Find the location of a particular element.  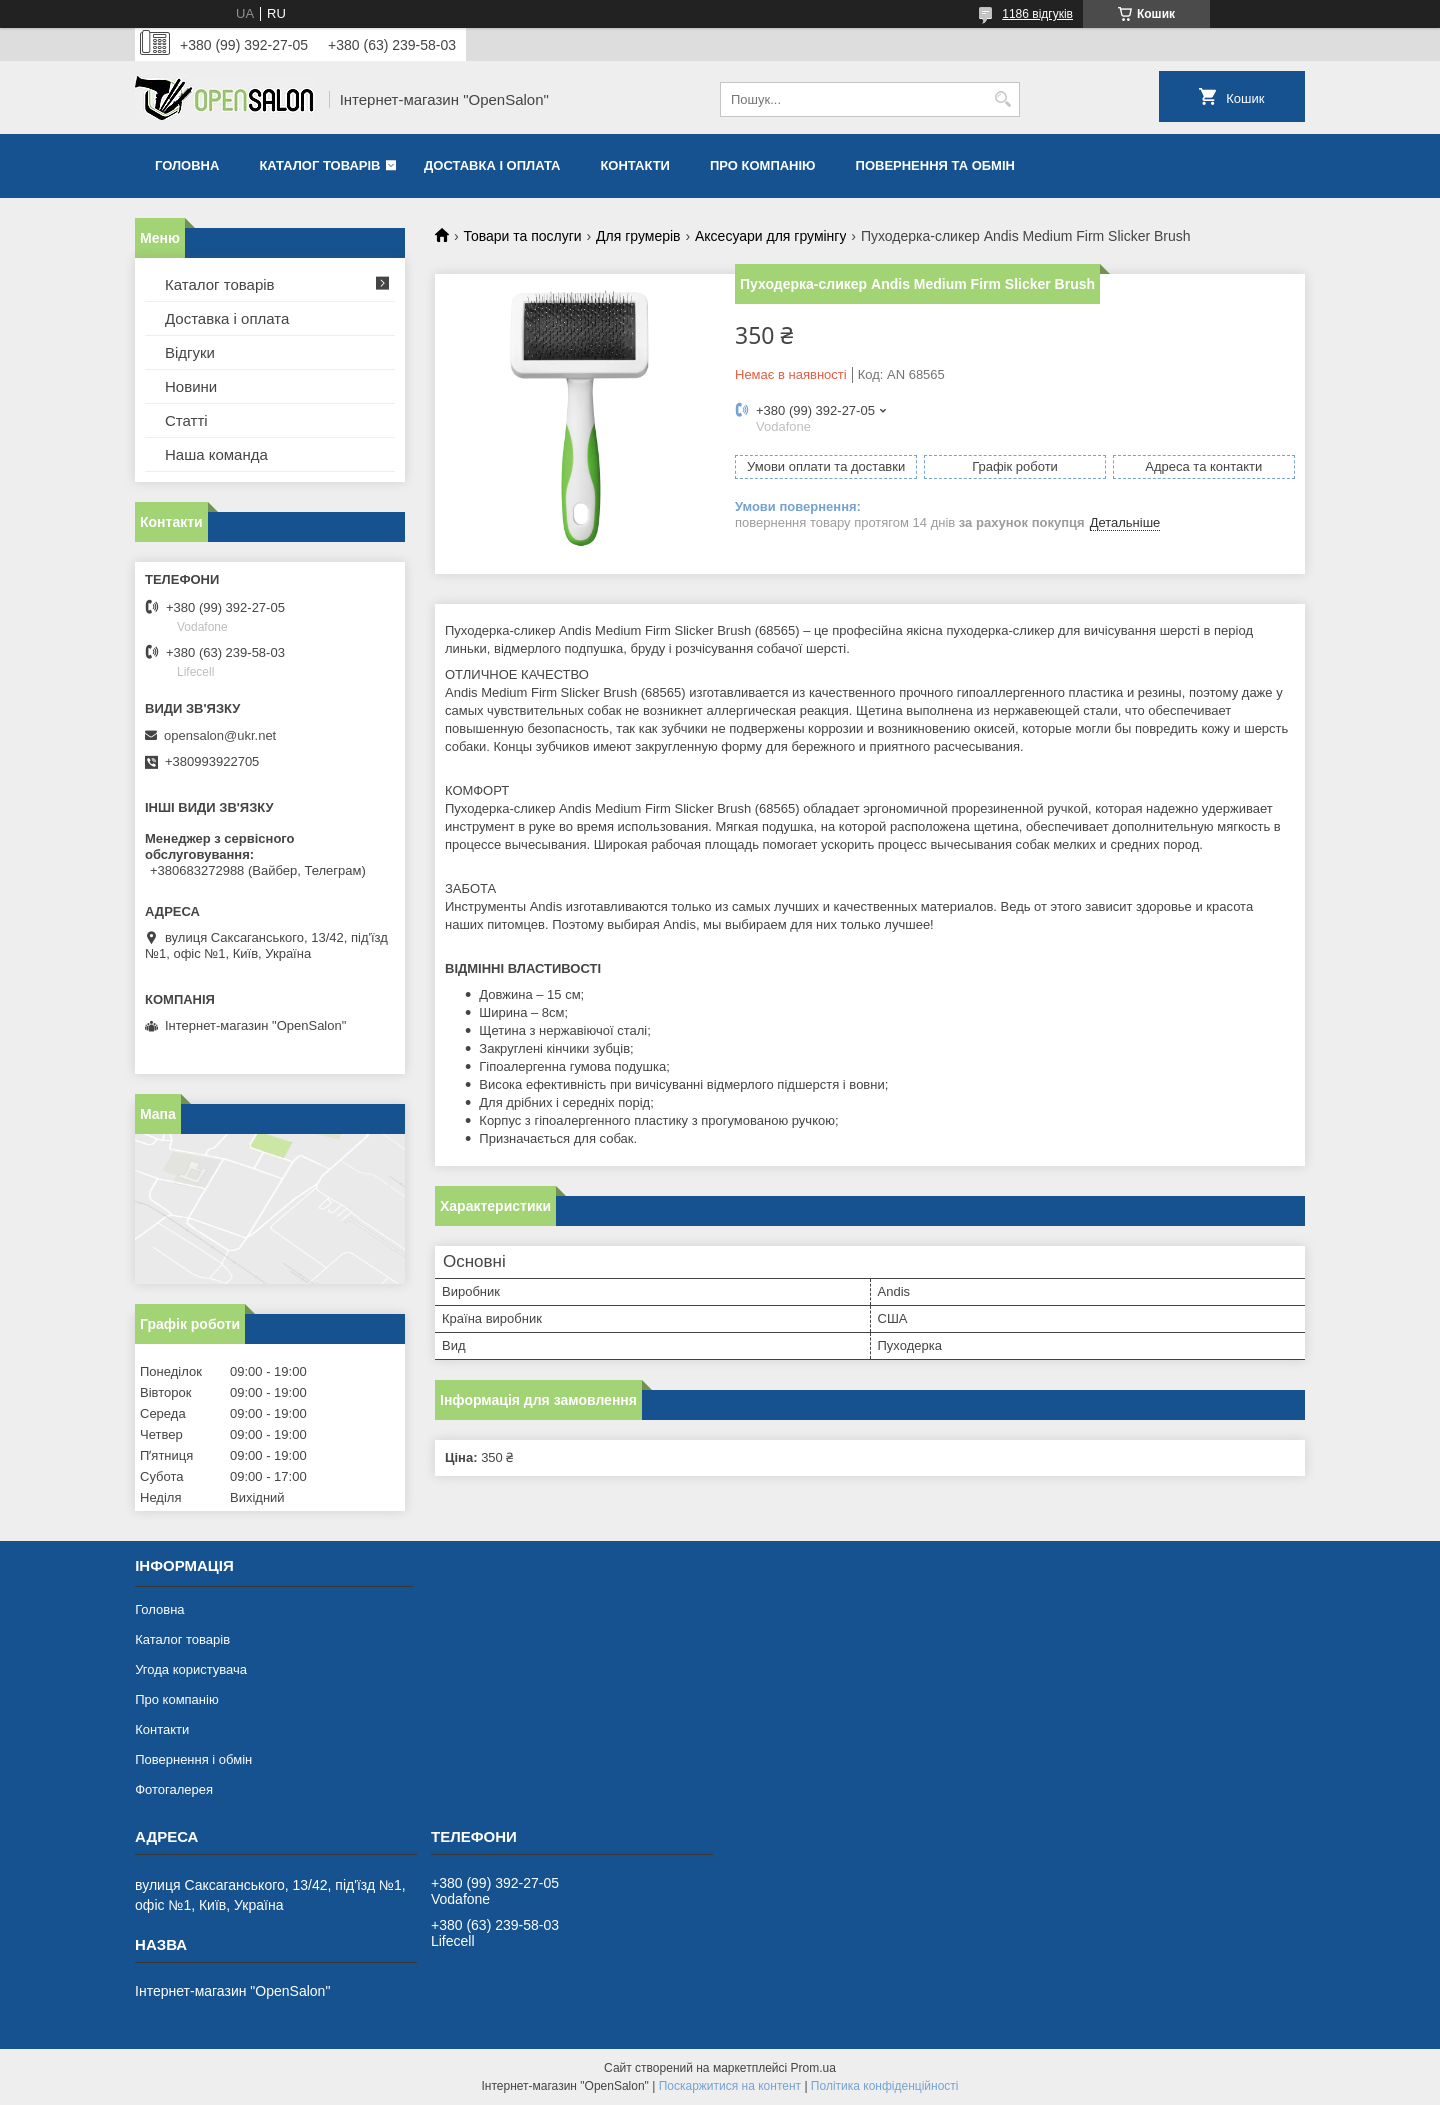

Prom.ua is located at coordinates (813, 2068).